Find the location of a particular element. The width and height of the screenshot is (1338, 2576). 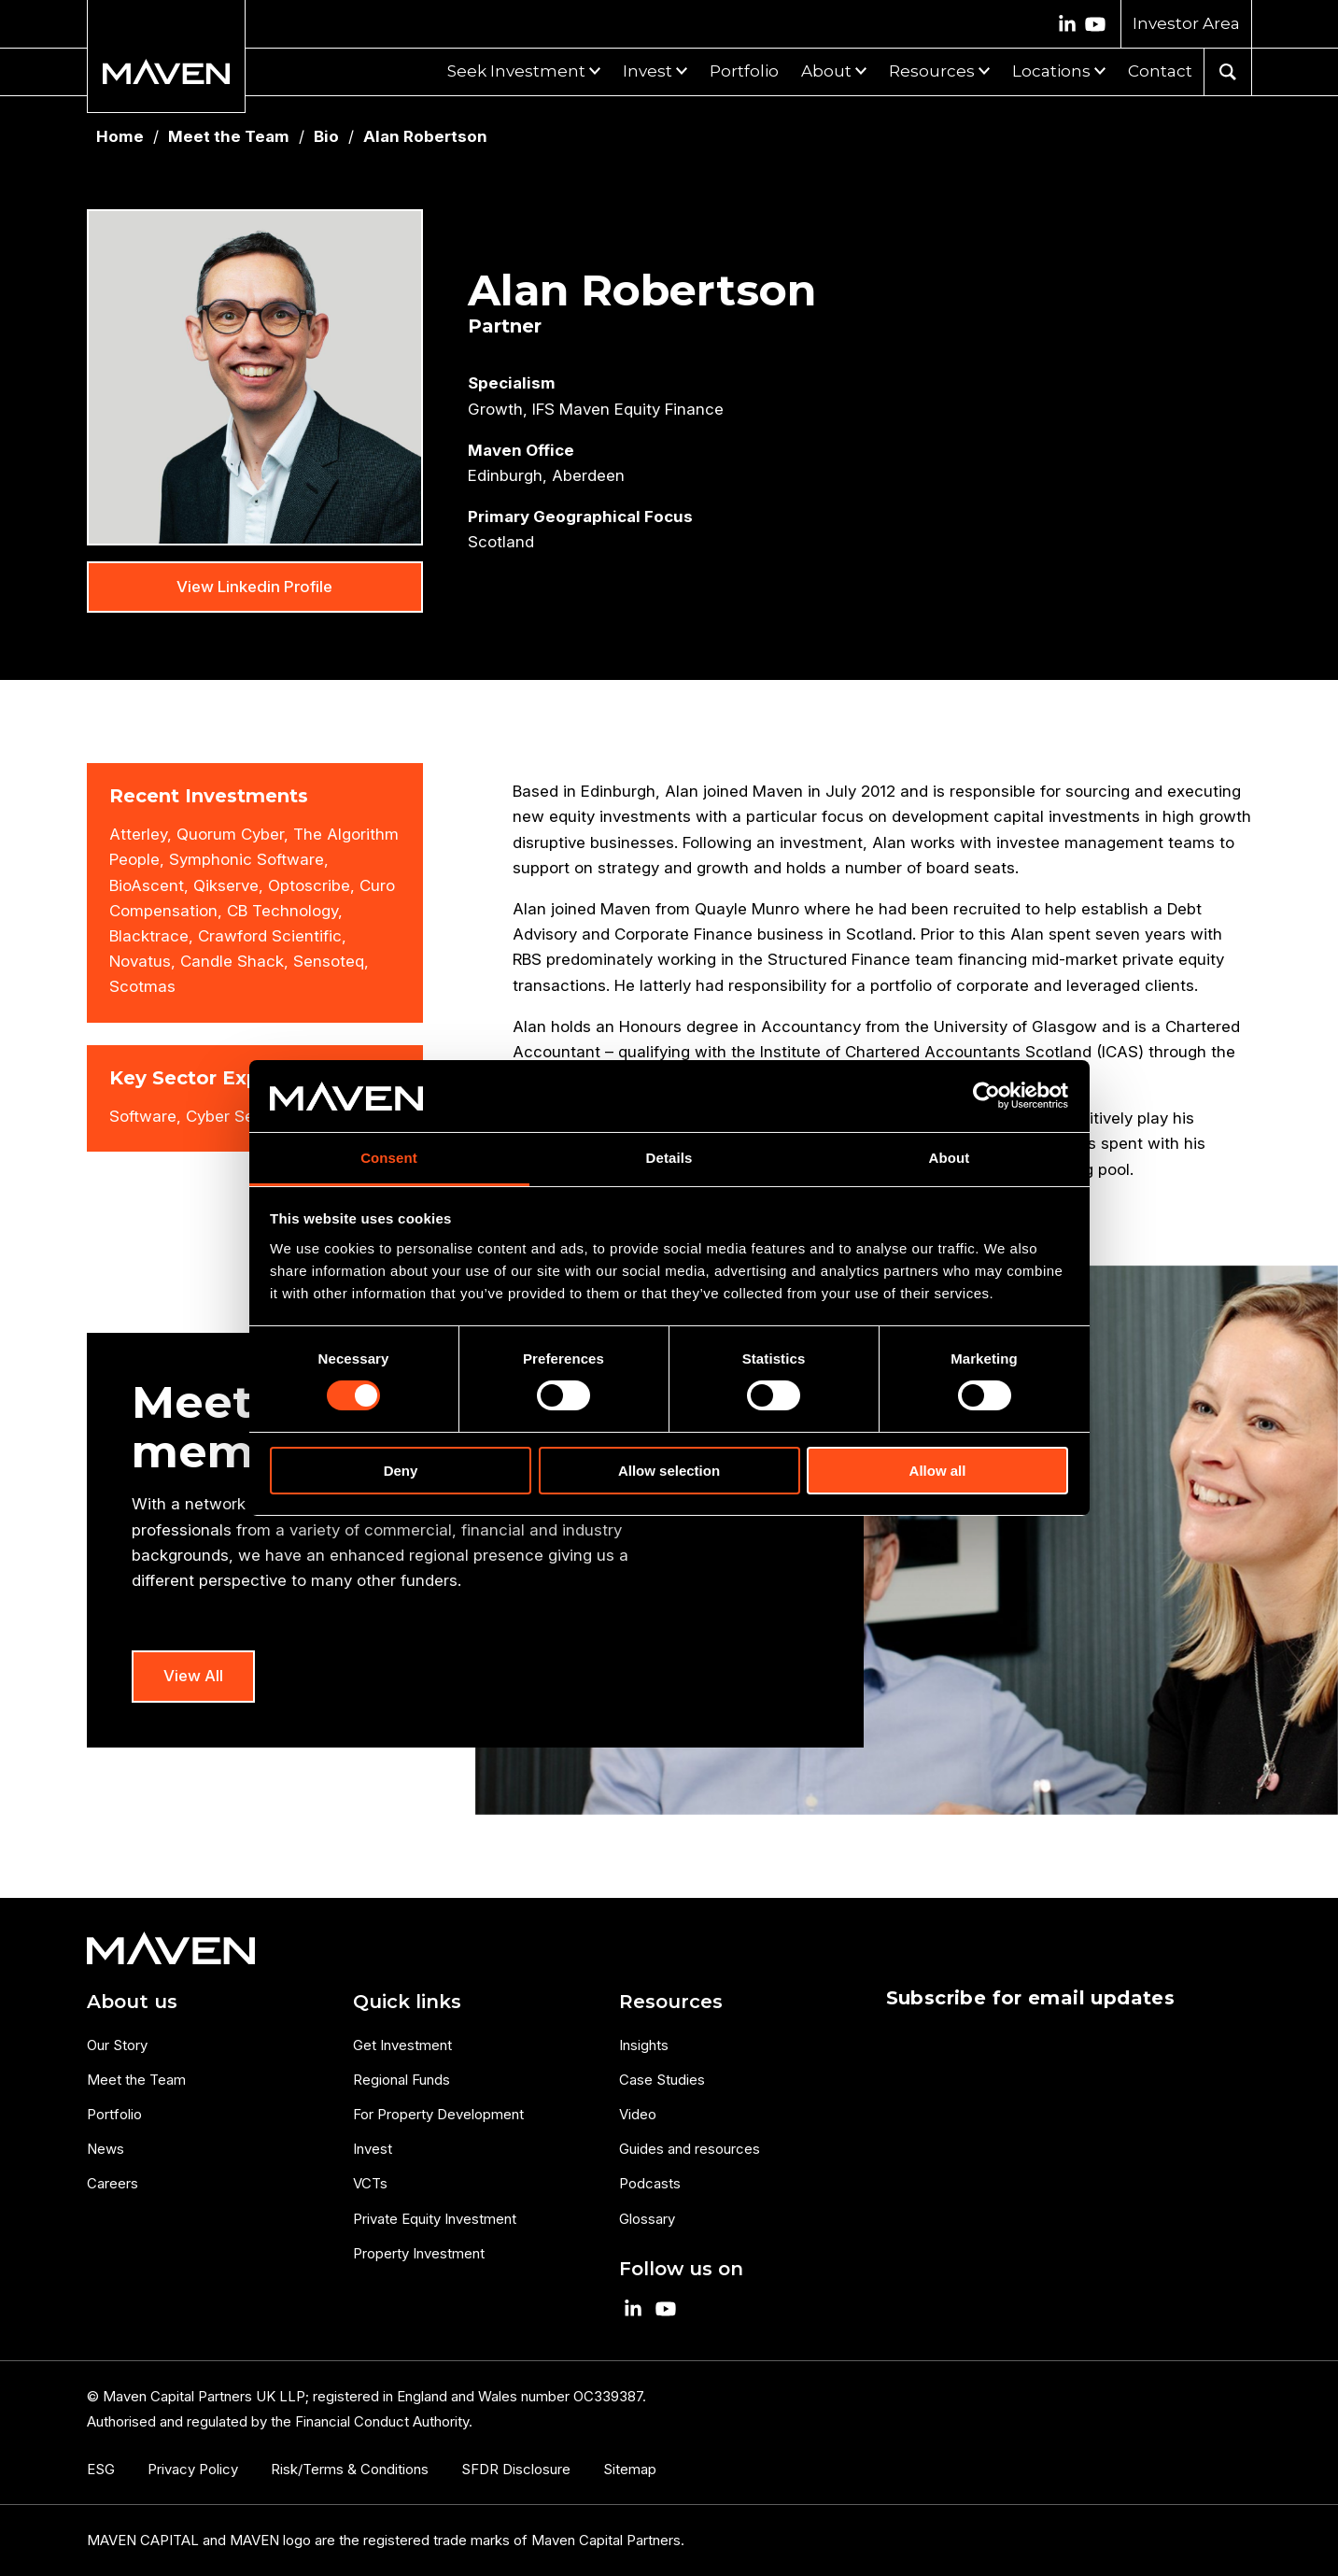

Meet the Team [menuitem] is located at coordinates (136, 2079).